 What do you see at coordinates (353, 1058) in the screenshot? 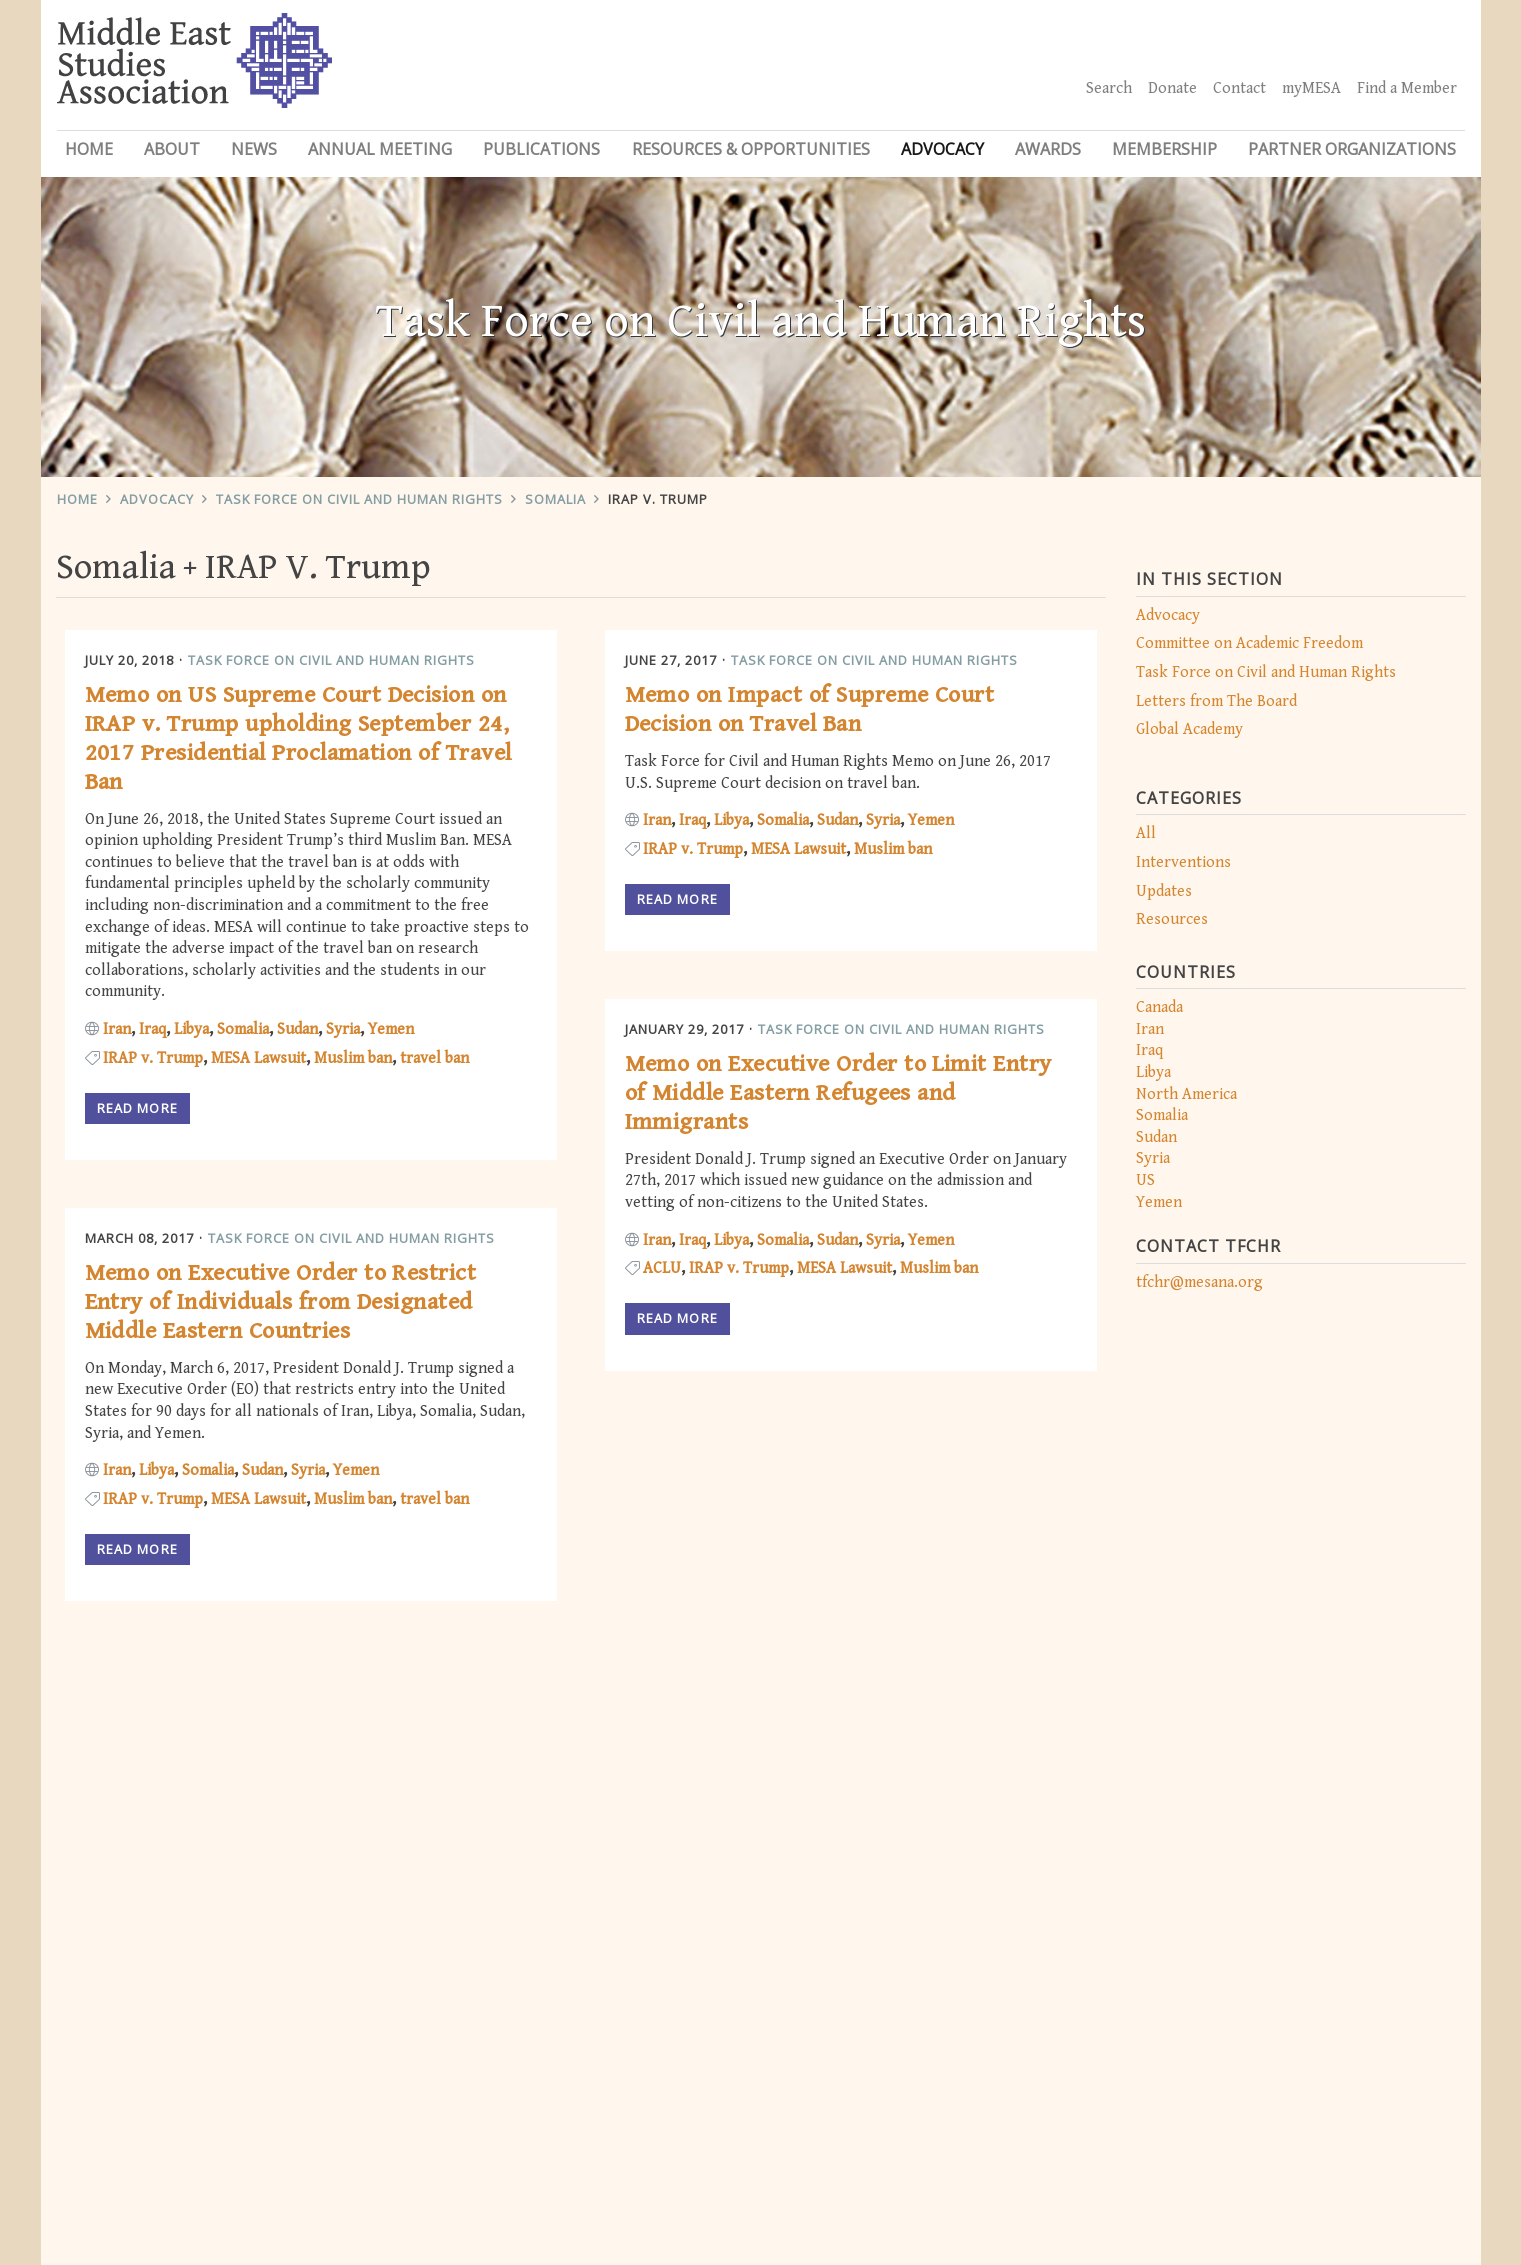
I see `Muslim ban` at bounding box center [353, 1058].